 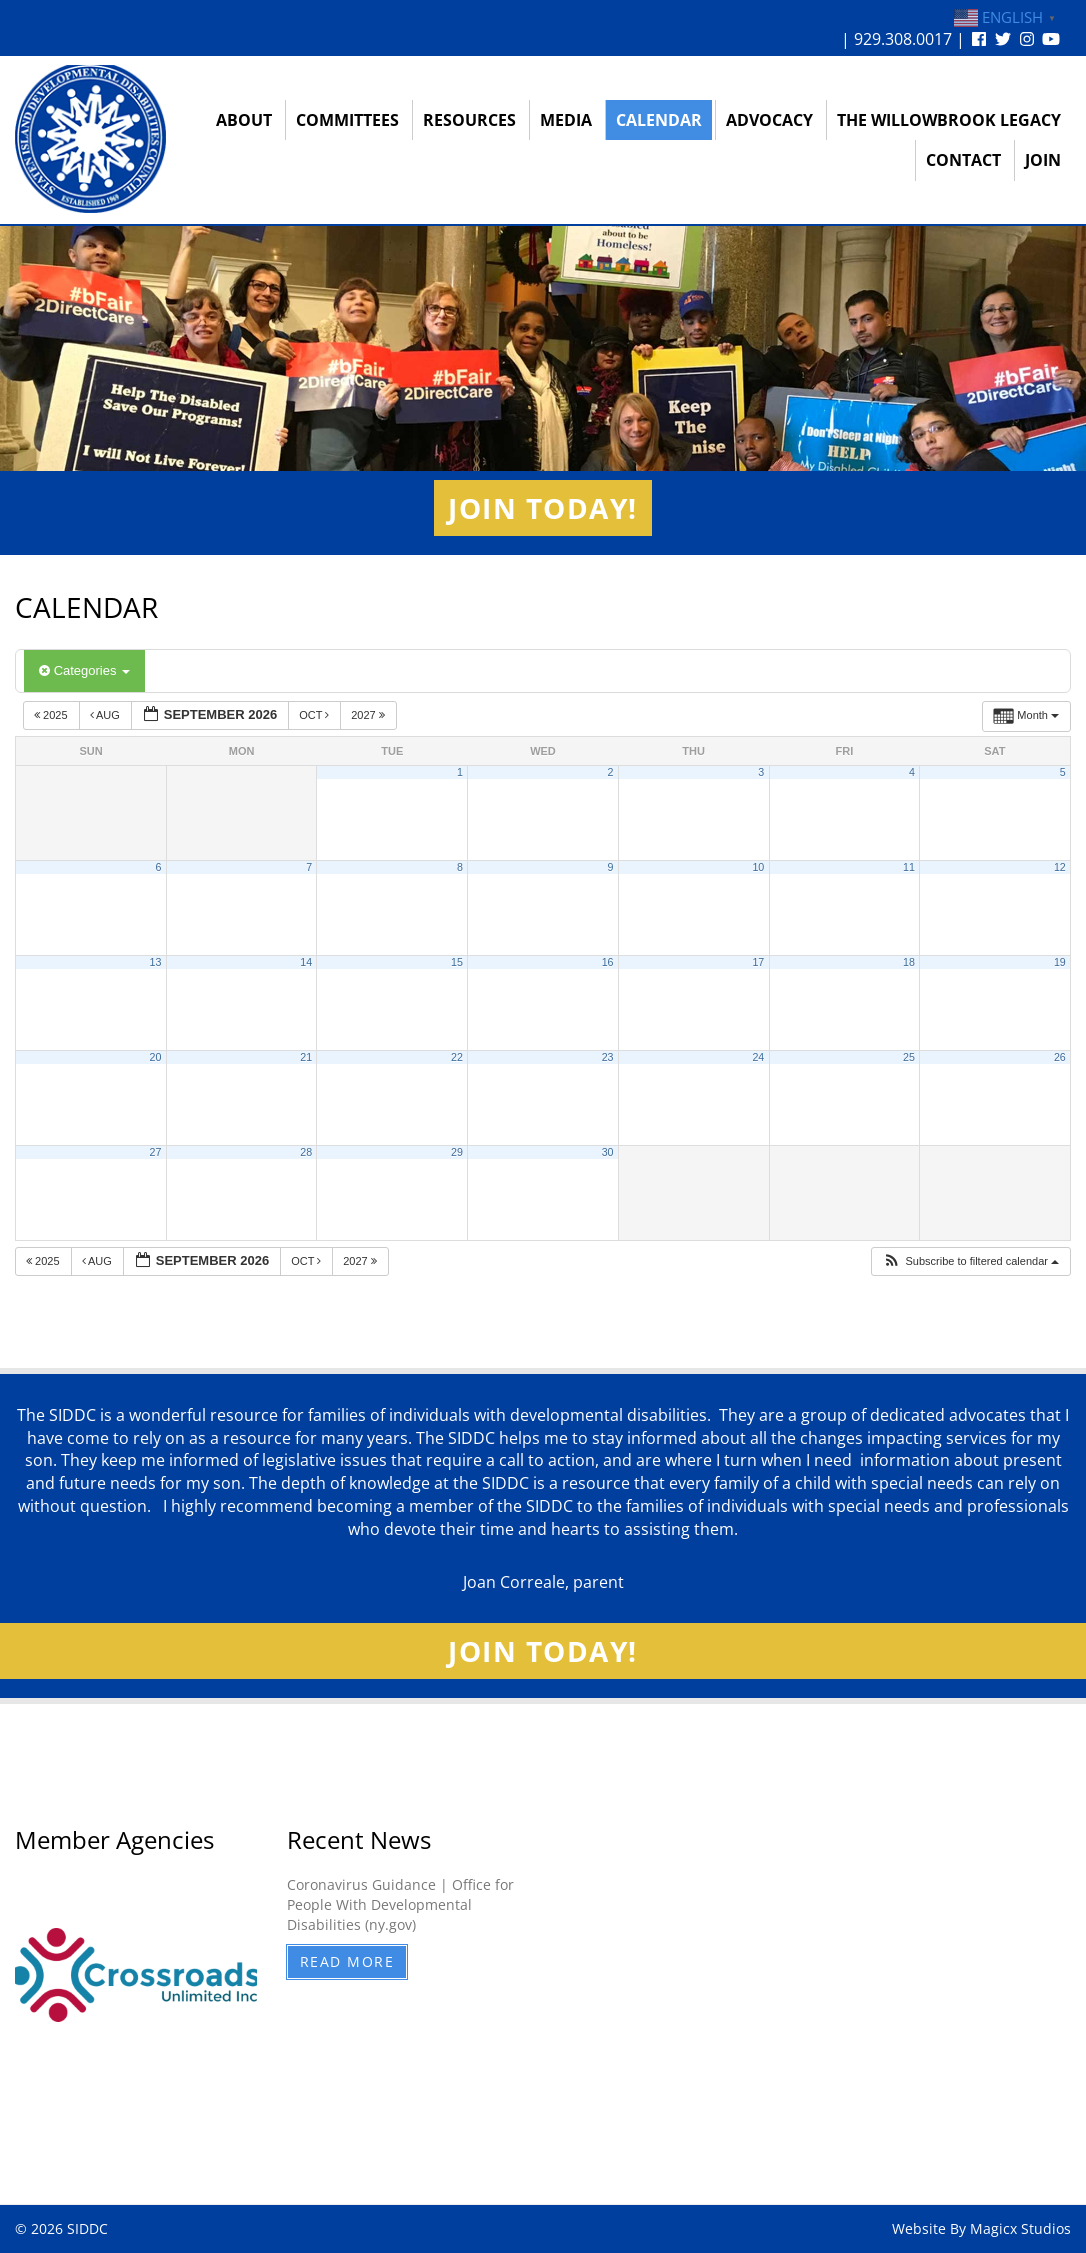 What do you see at coordinates (315, 715) in the screenshot?
I see `Oct` at bounding box center [315, 715].